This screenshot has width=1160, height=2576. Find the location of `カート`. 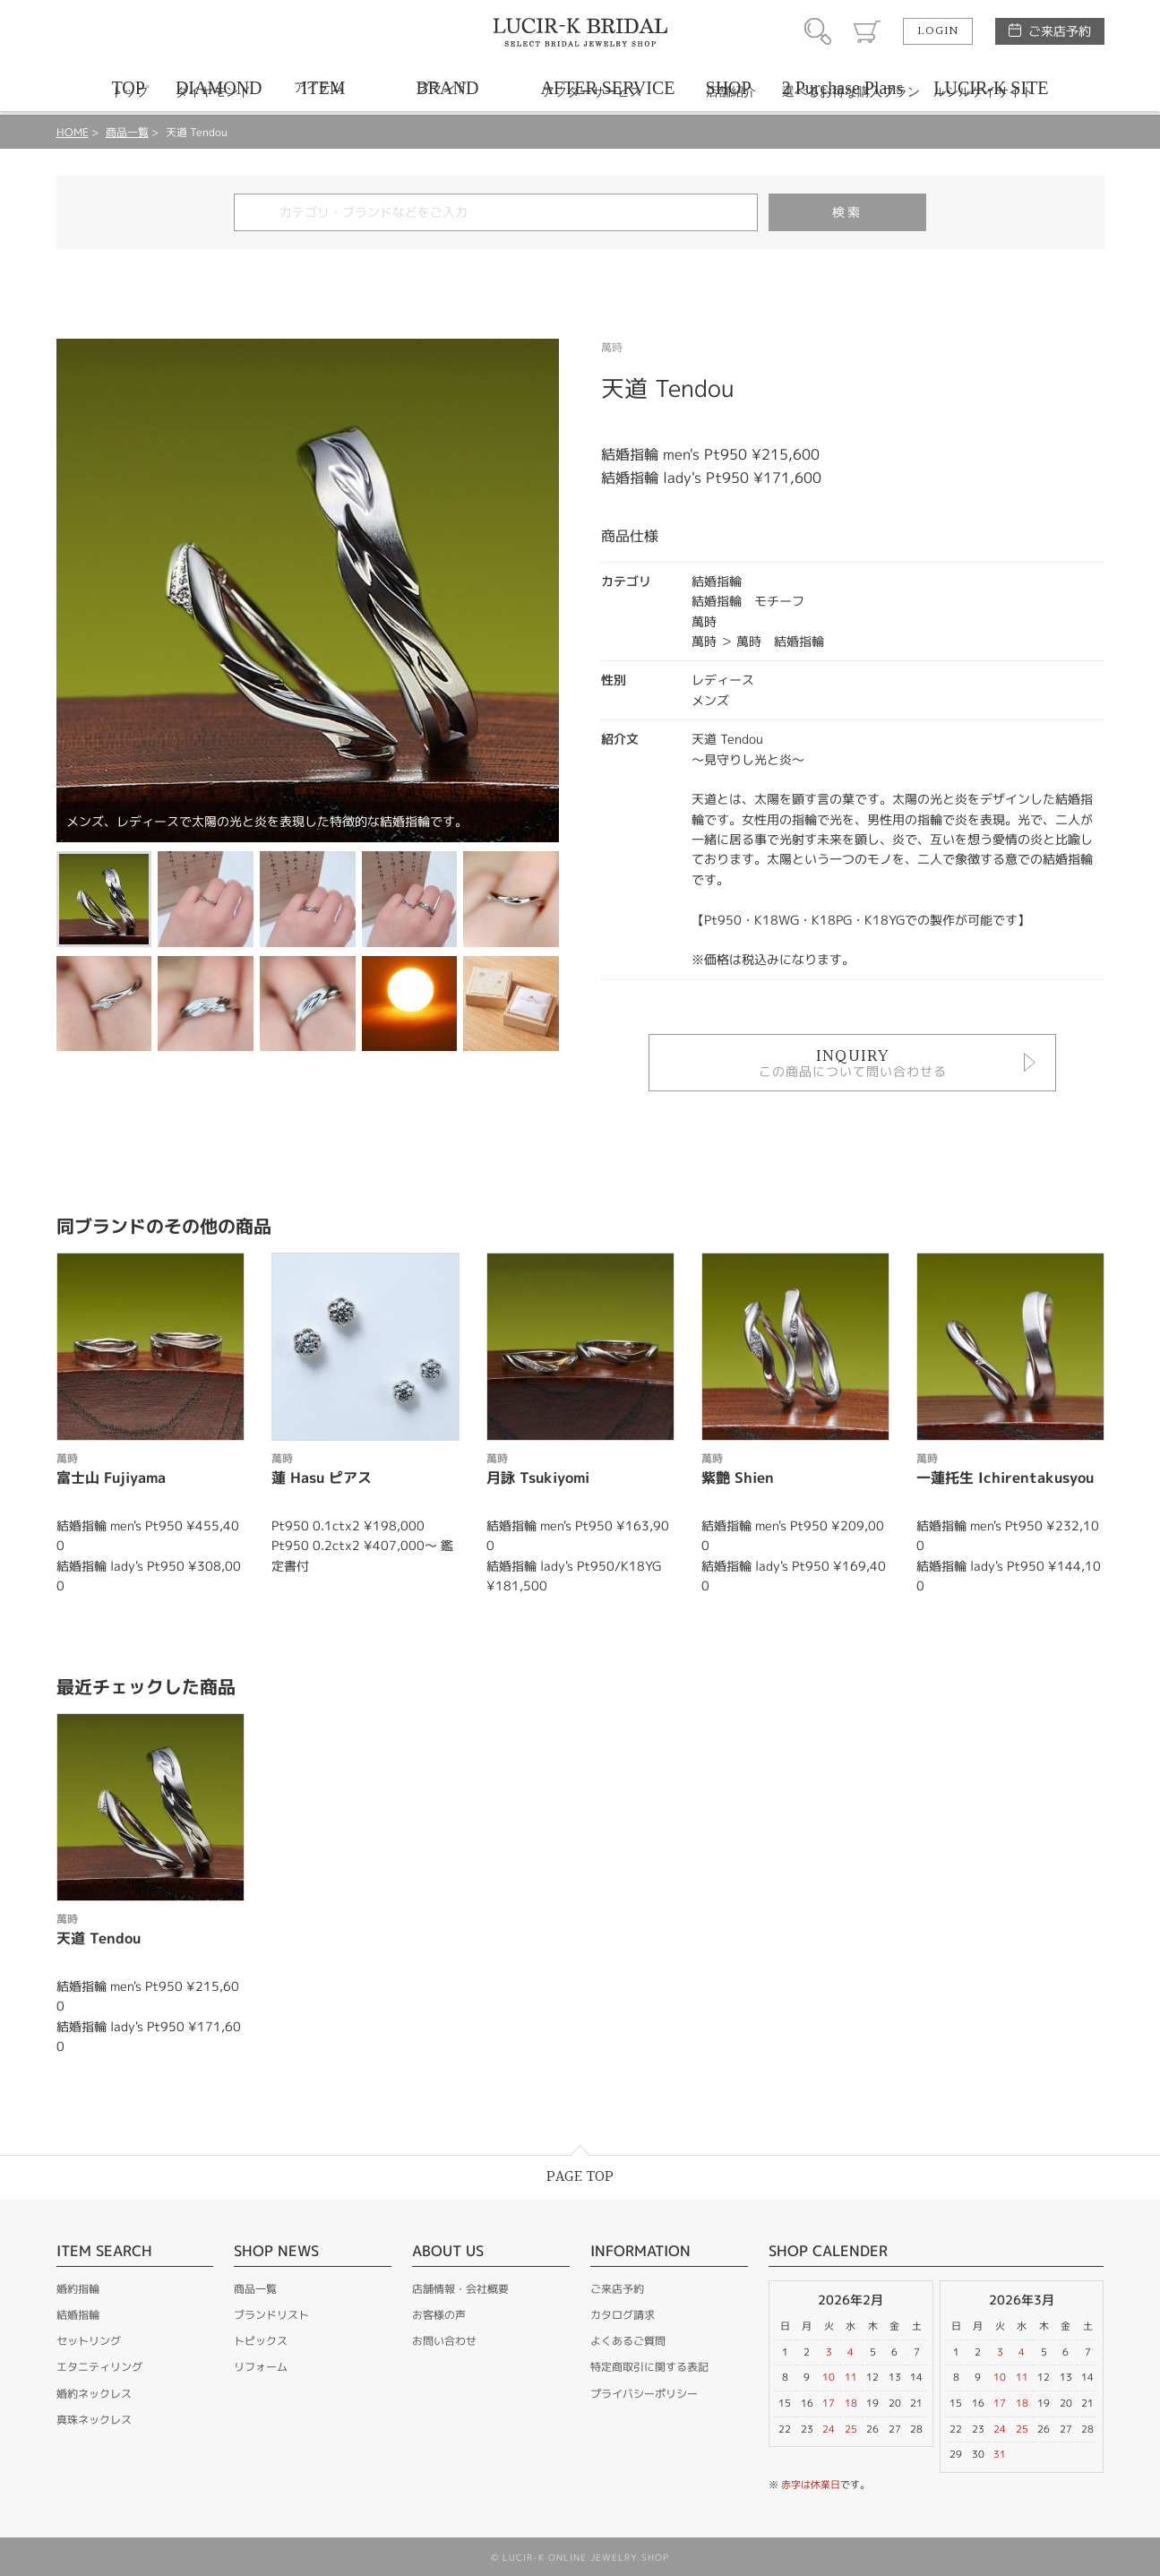

カート is located at coordinates (867, 31).